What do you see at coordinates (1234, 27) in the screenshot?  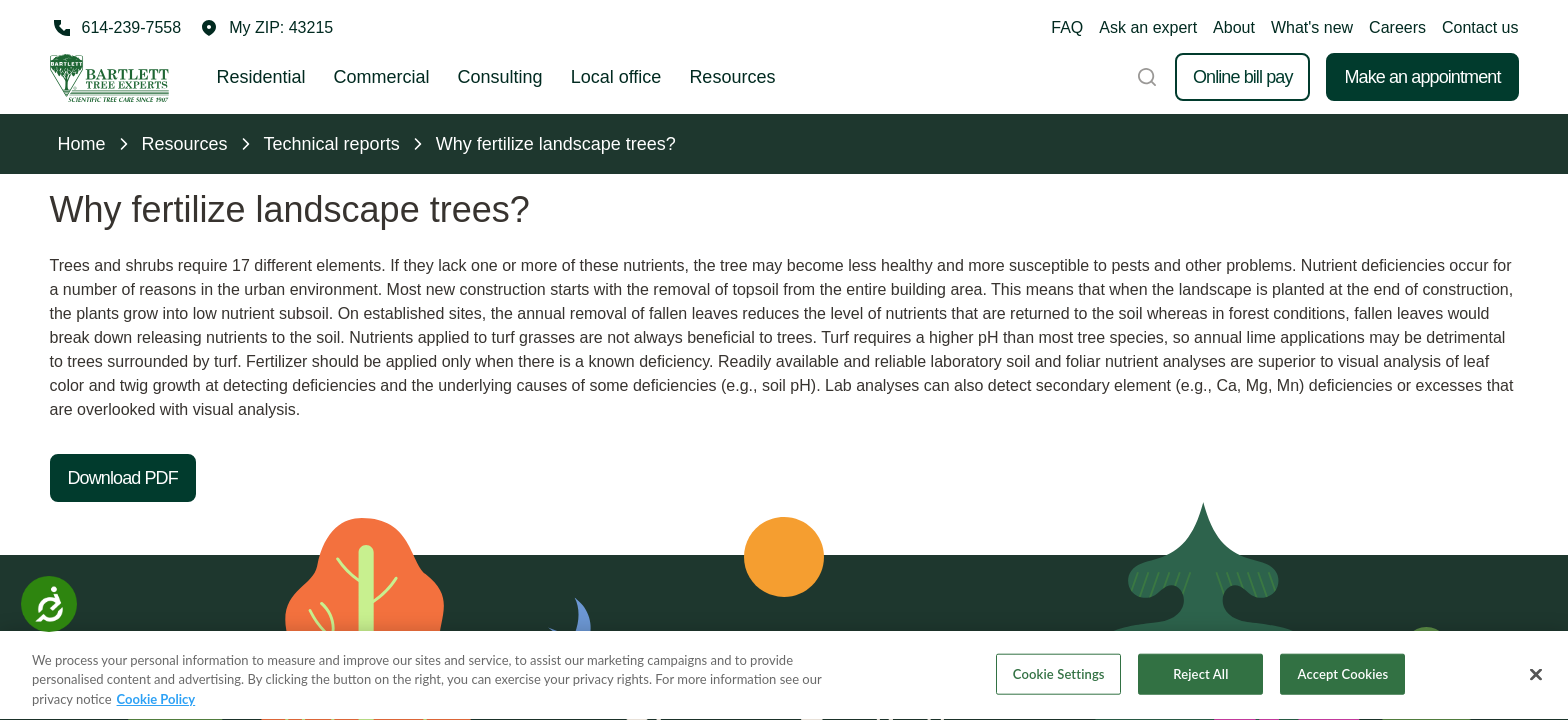 I see `About` at bounding box center [1234, 27].